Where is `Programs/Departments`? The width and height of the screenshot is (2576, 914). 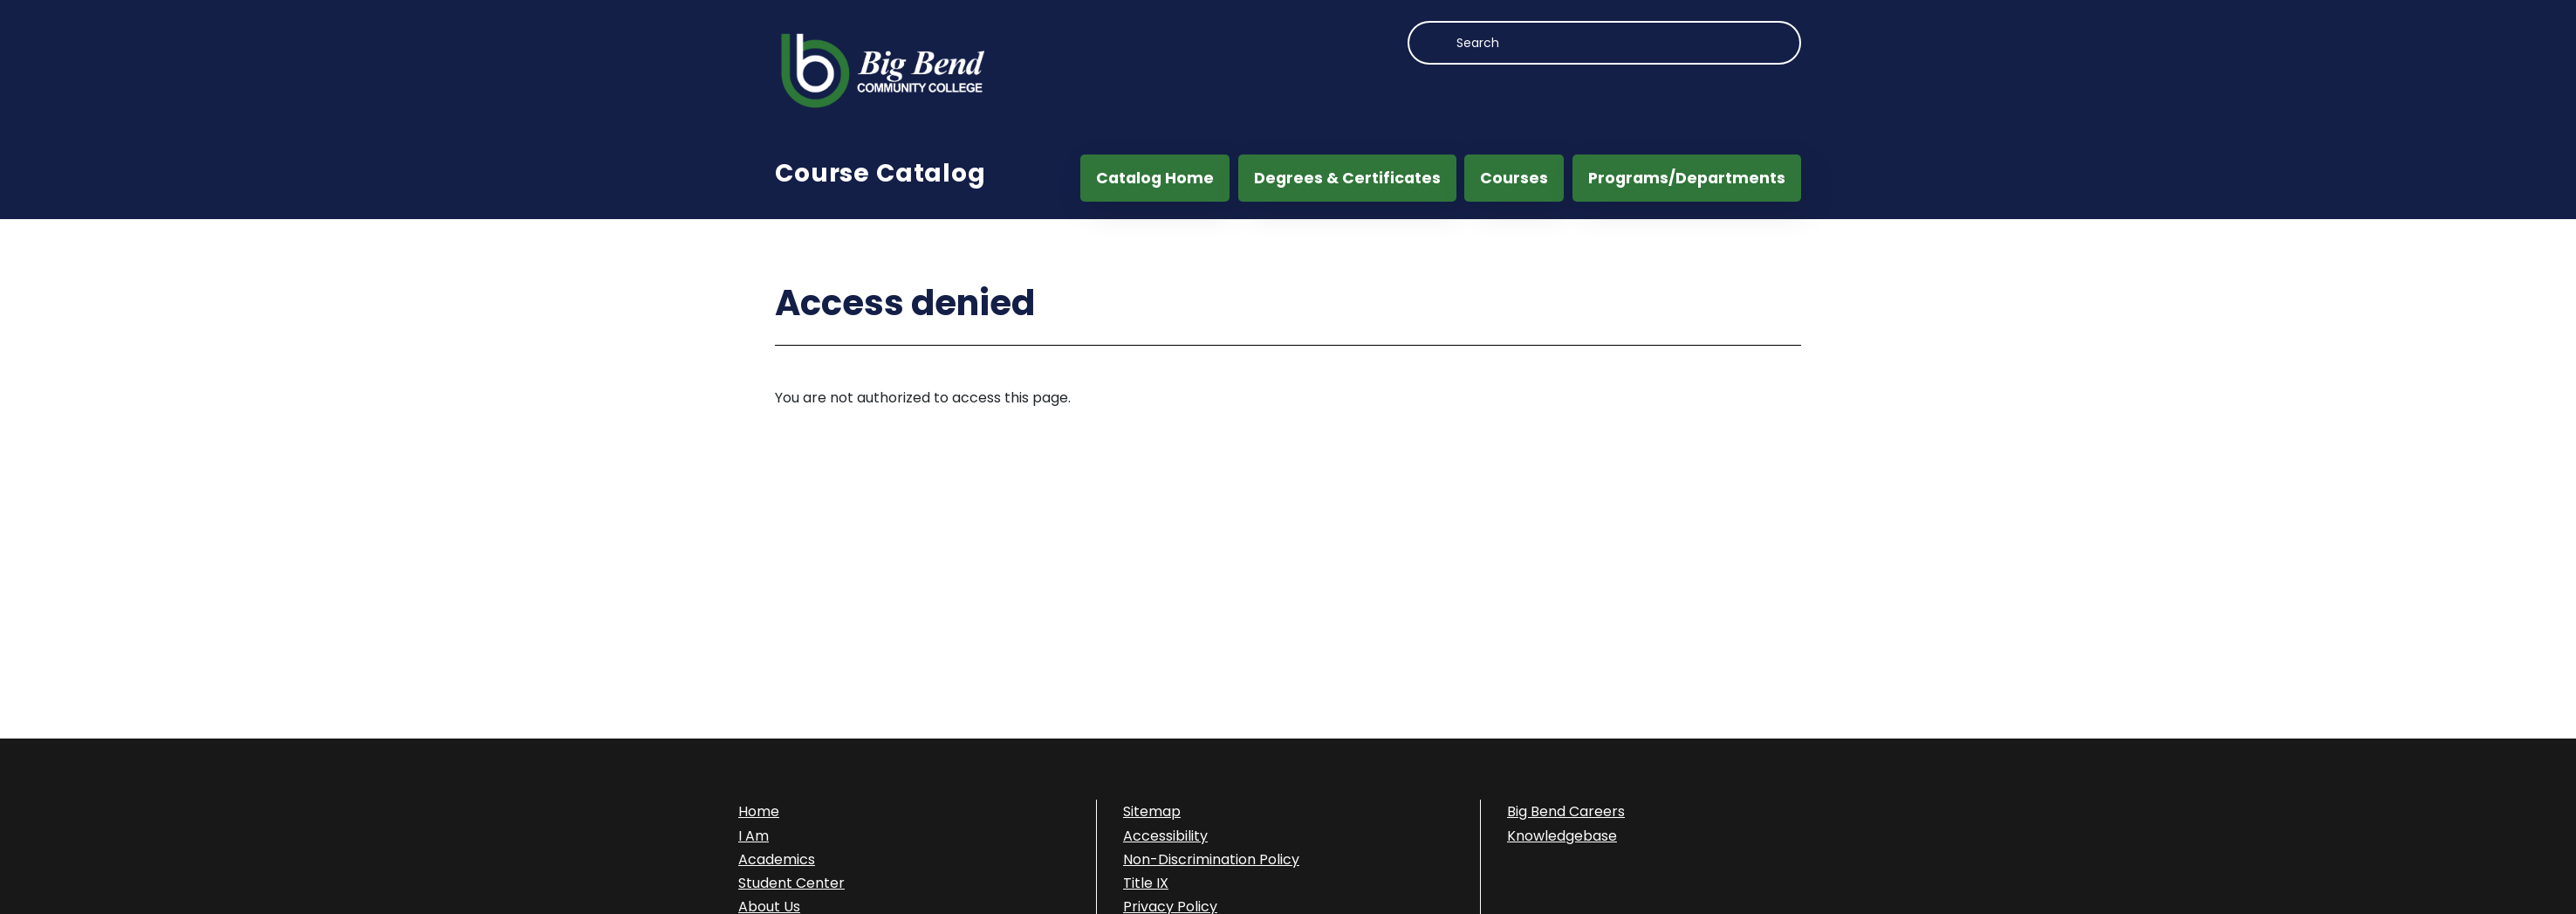
Programs/Departments is located at coordinates (1686, 178).